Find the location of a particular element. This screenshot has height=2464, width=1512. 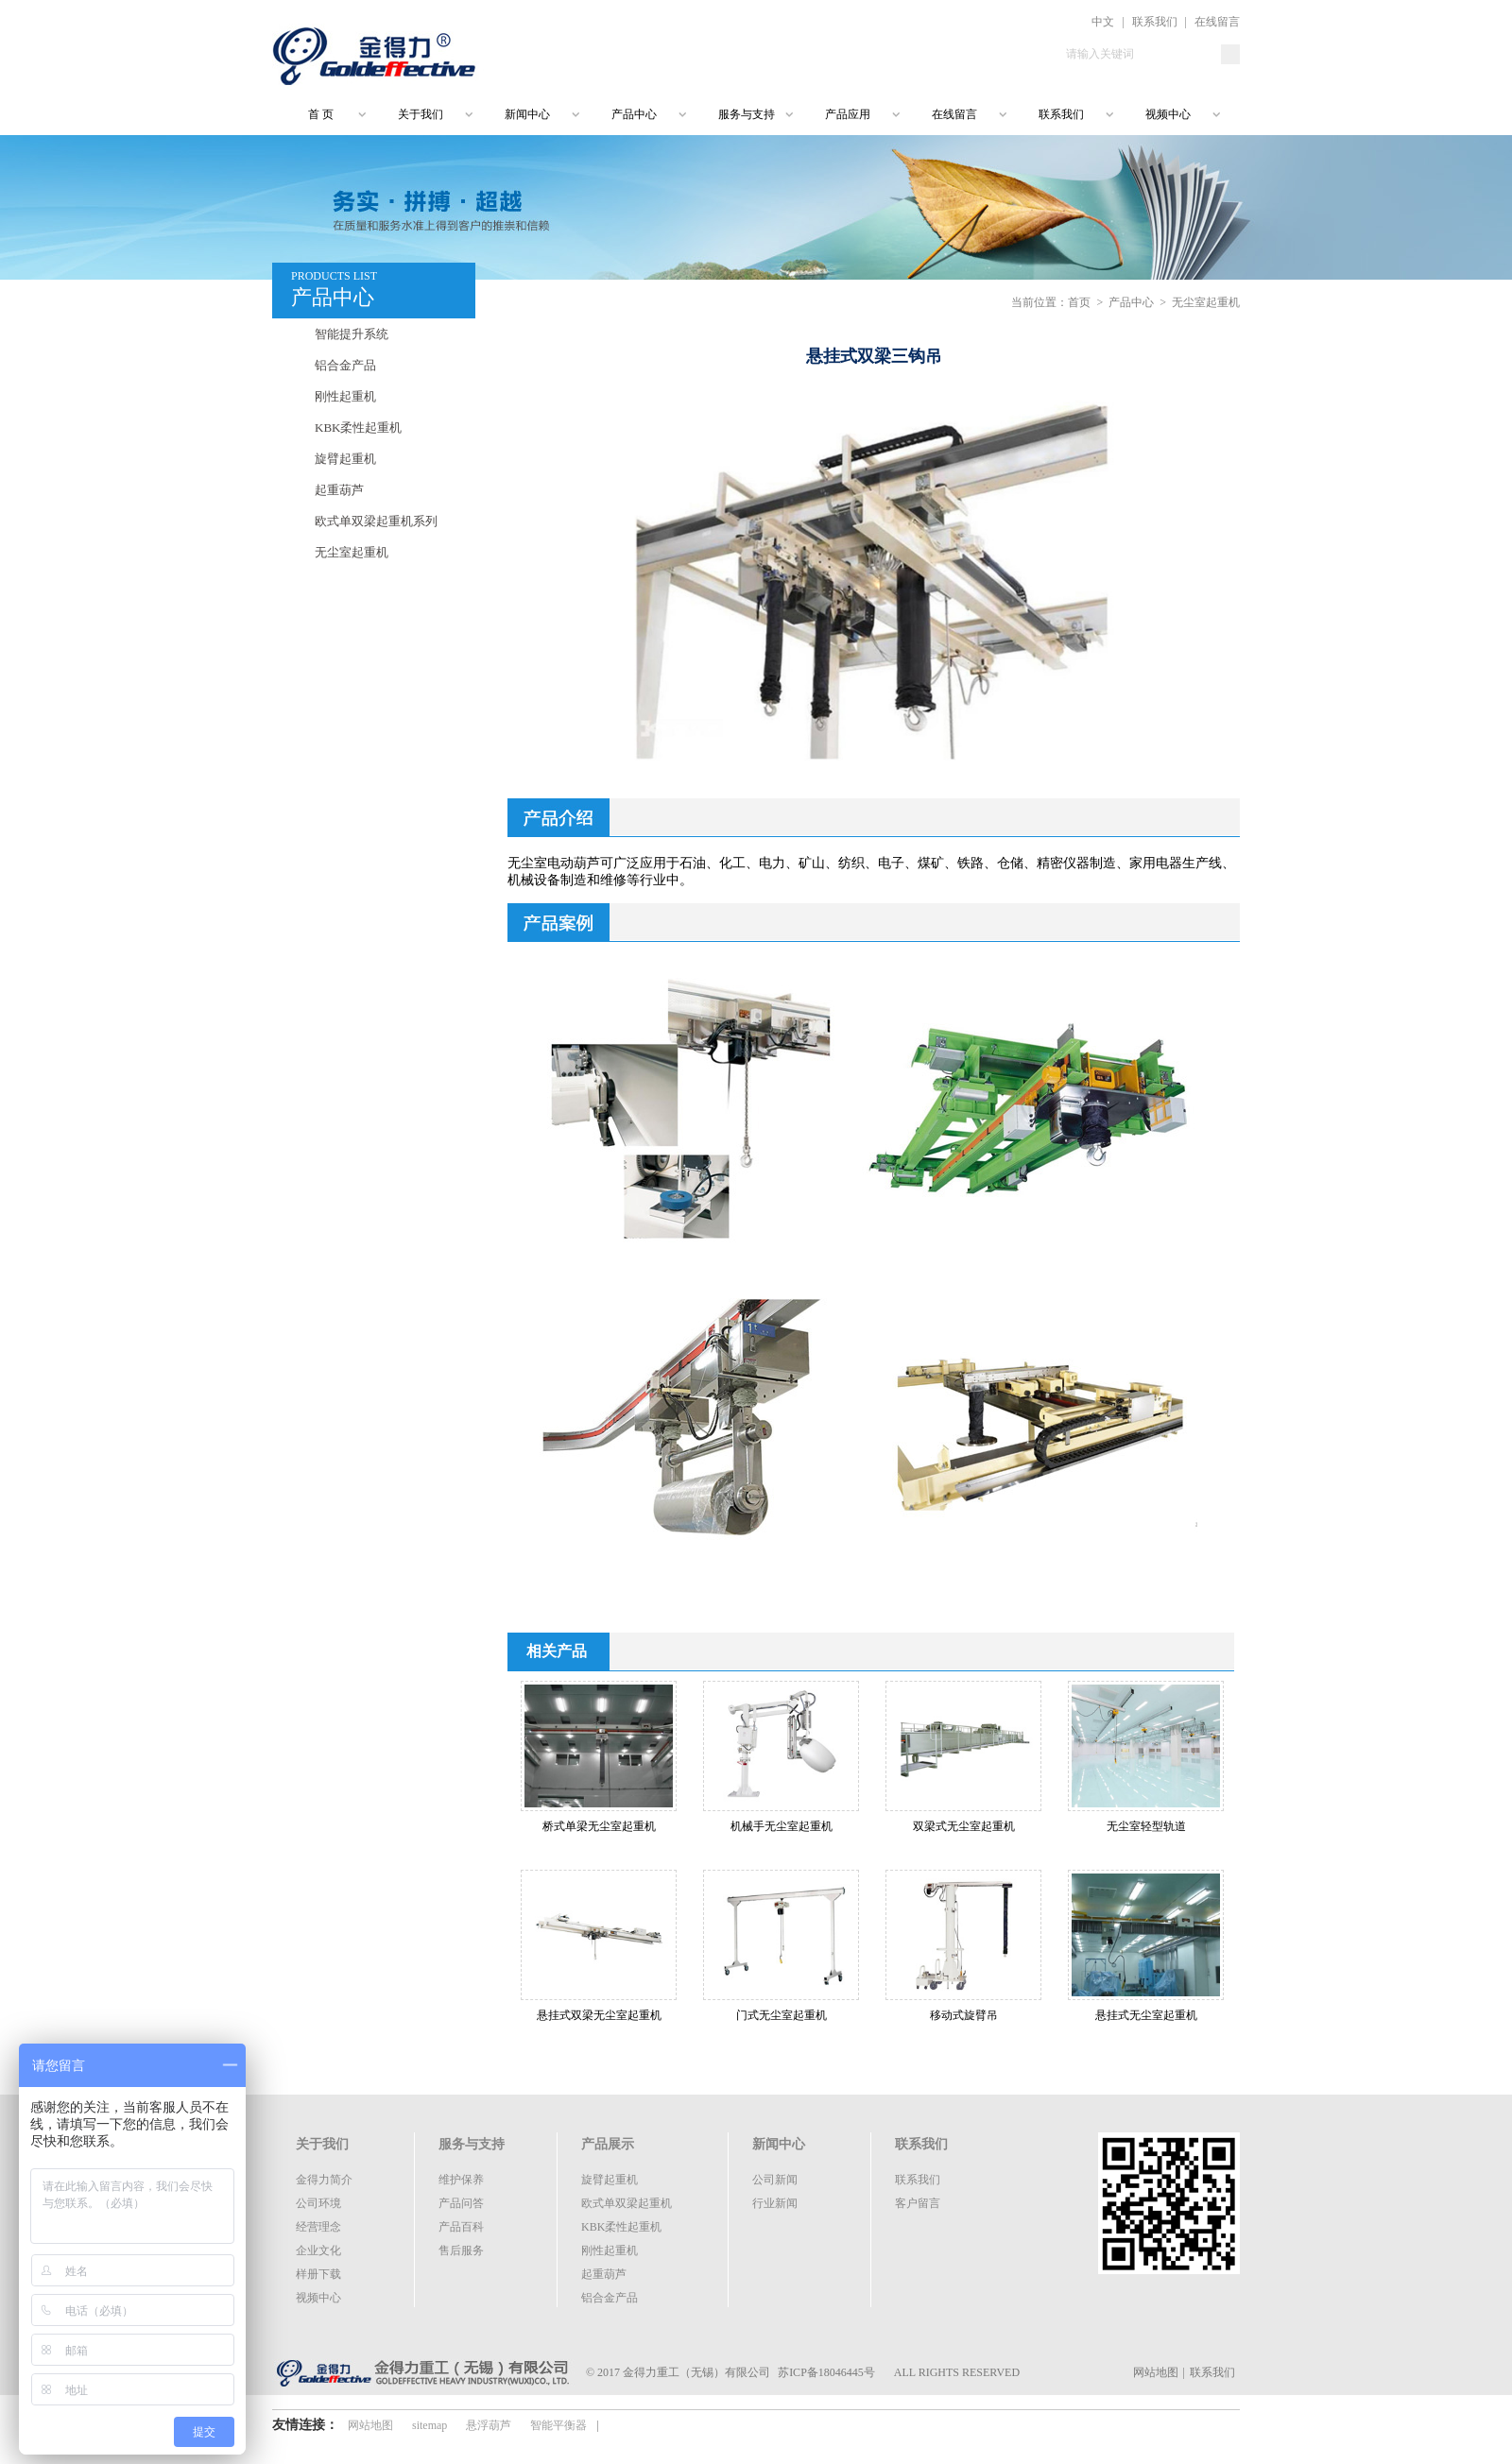

视频中心 is located at coordinates (1168, 114).